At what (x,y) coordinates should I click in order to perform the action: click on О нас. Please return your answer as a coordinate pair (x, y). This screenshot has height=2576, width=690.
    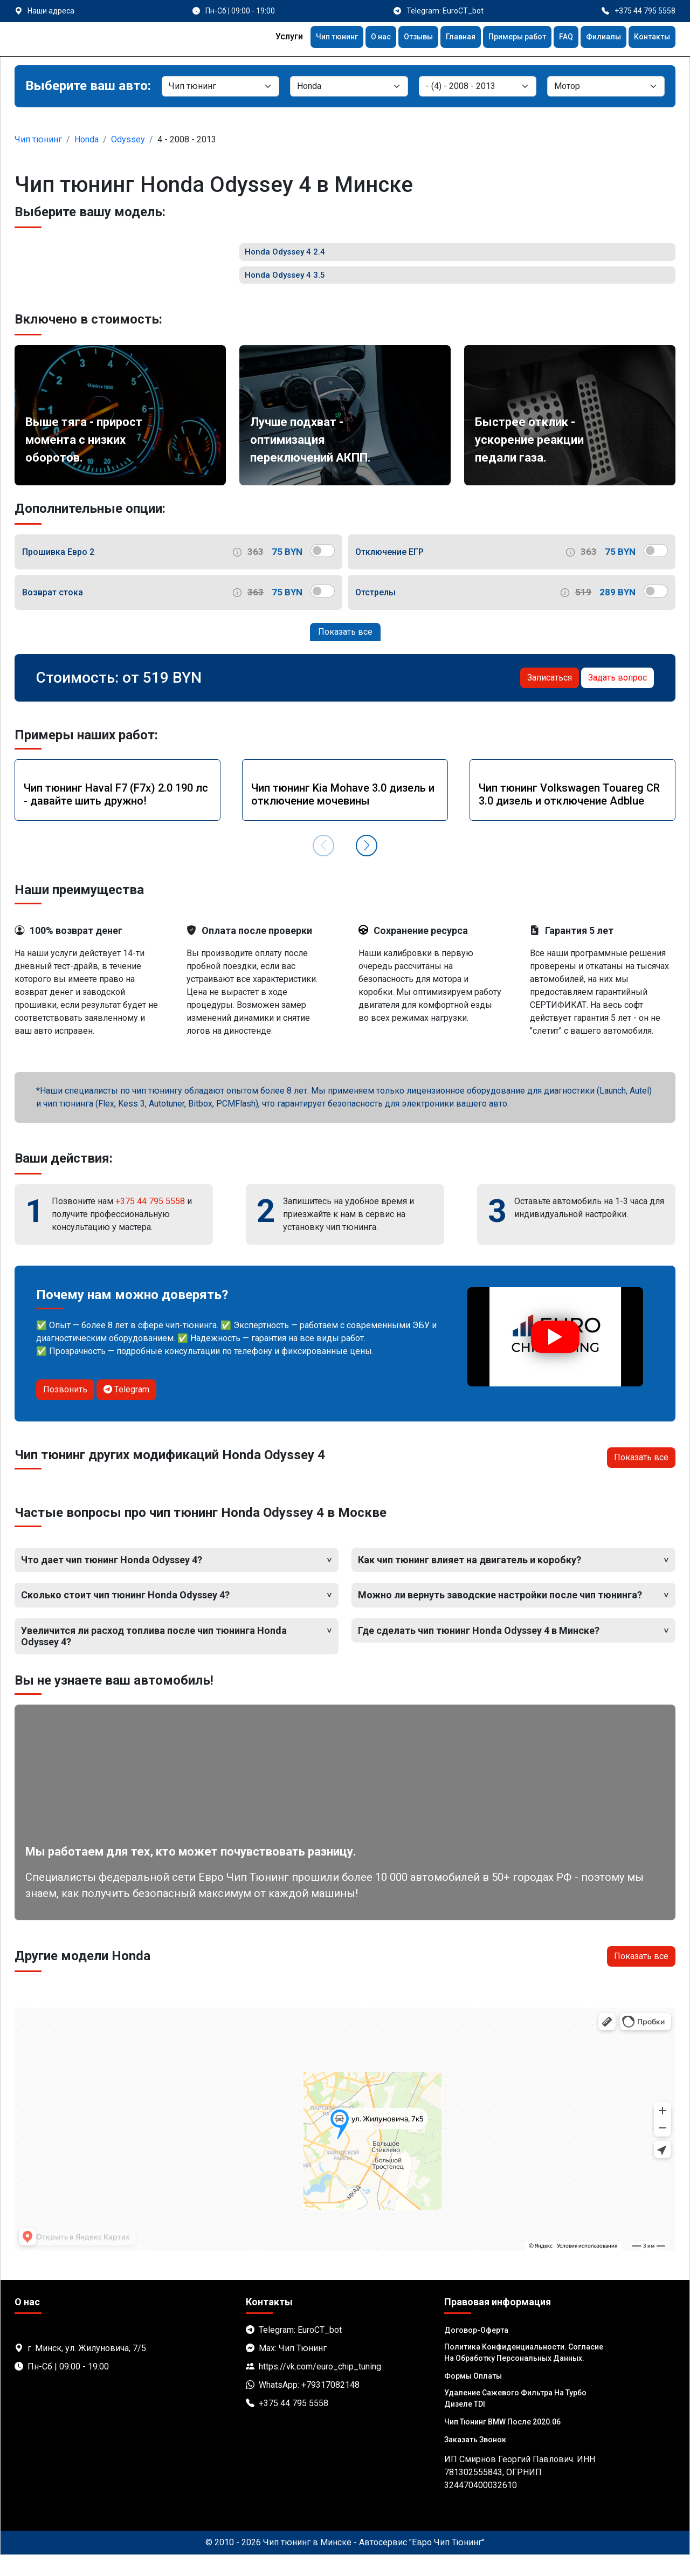
    Looking at the image, I should click on (354, 38).